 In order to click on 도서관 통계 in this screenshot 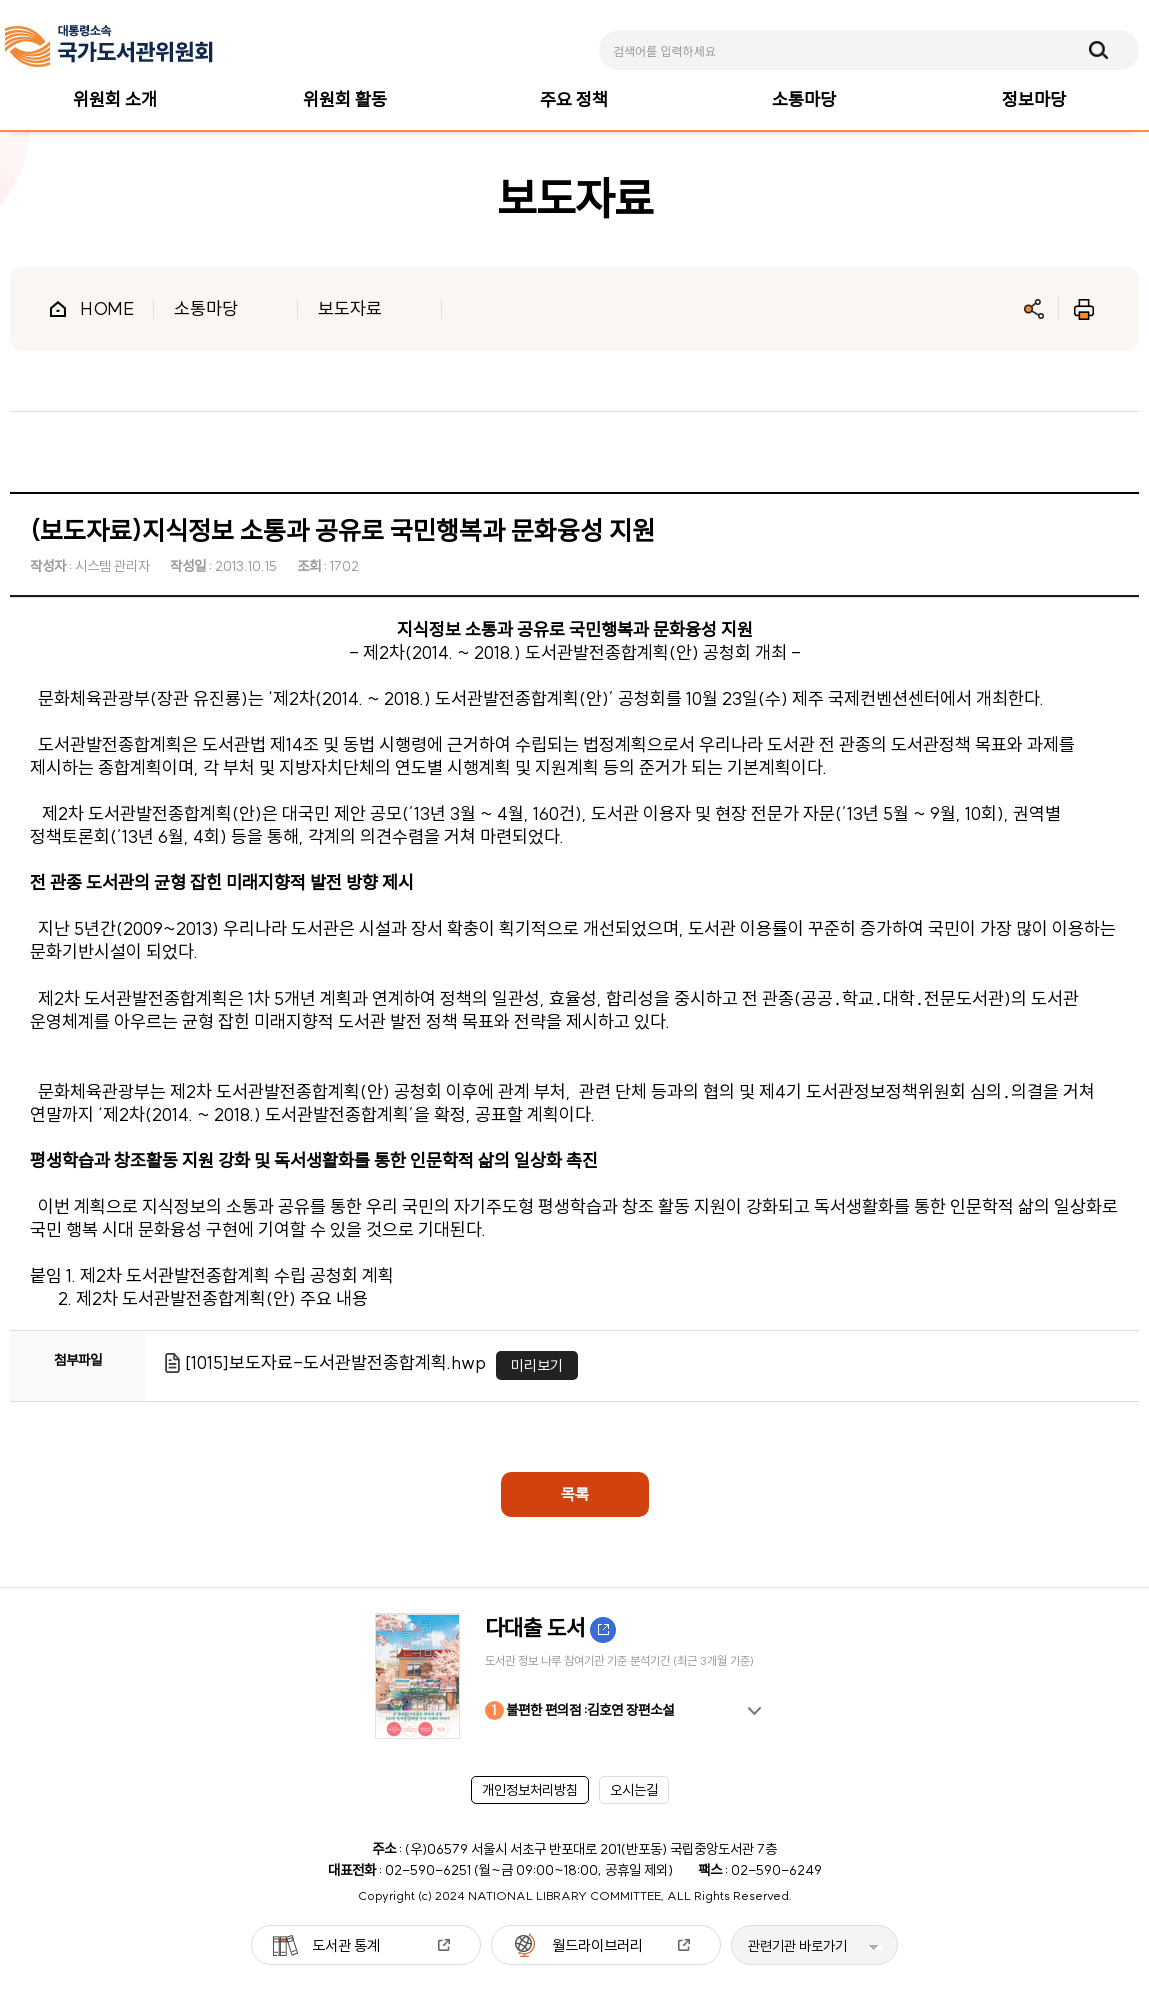, I will do `click(346, 1945)`.